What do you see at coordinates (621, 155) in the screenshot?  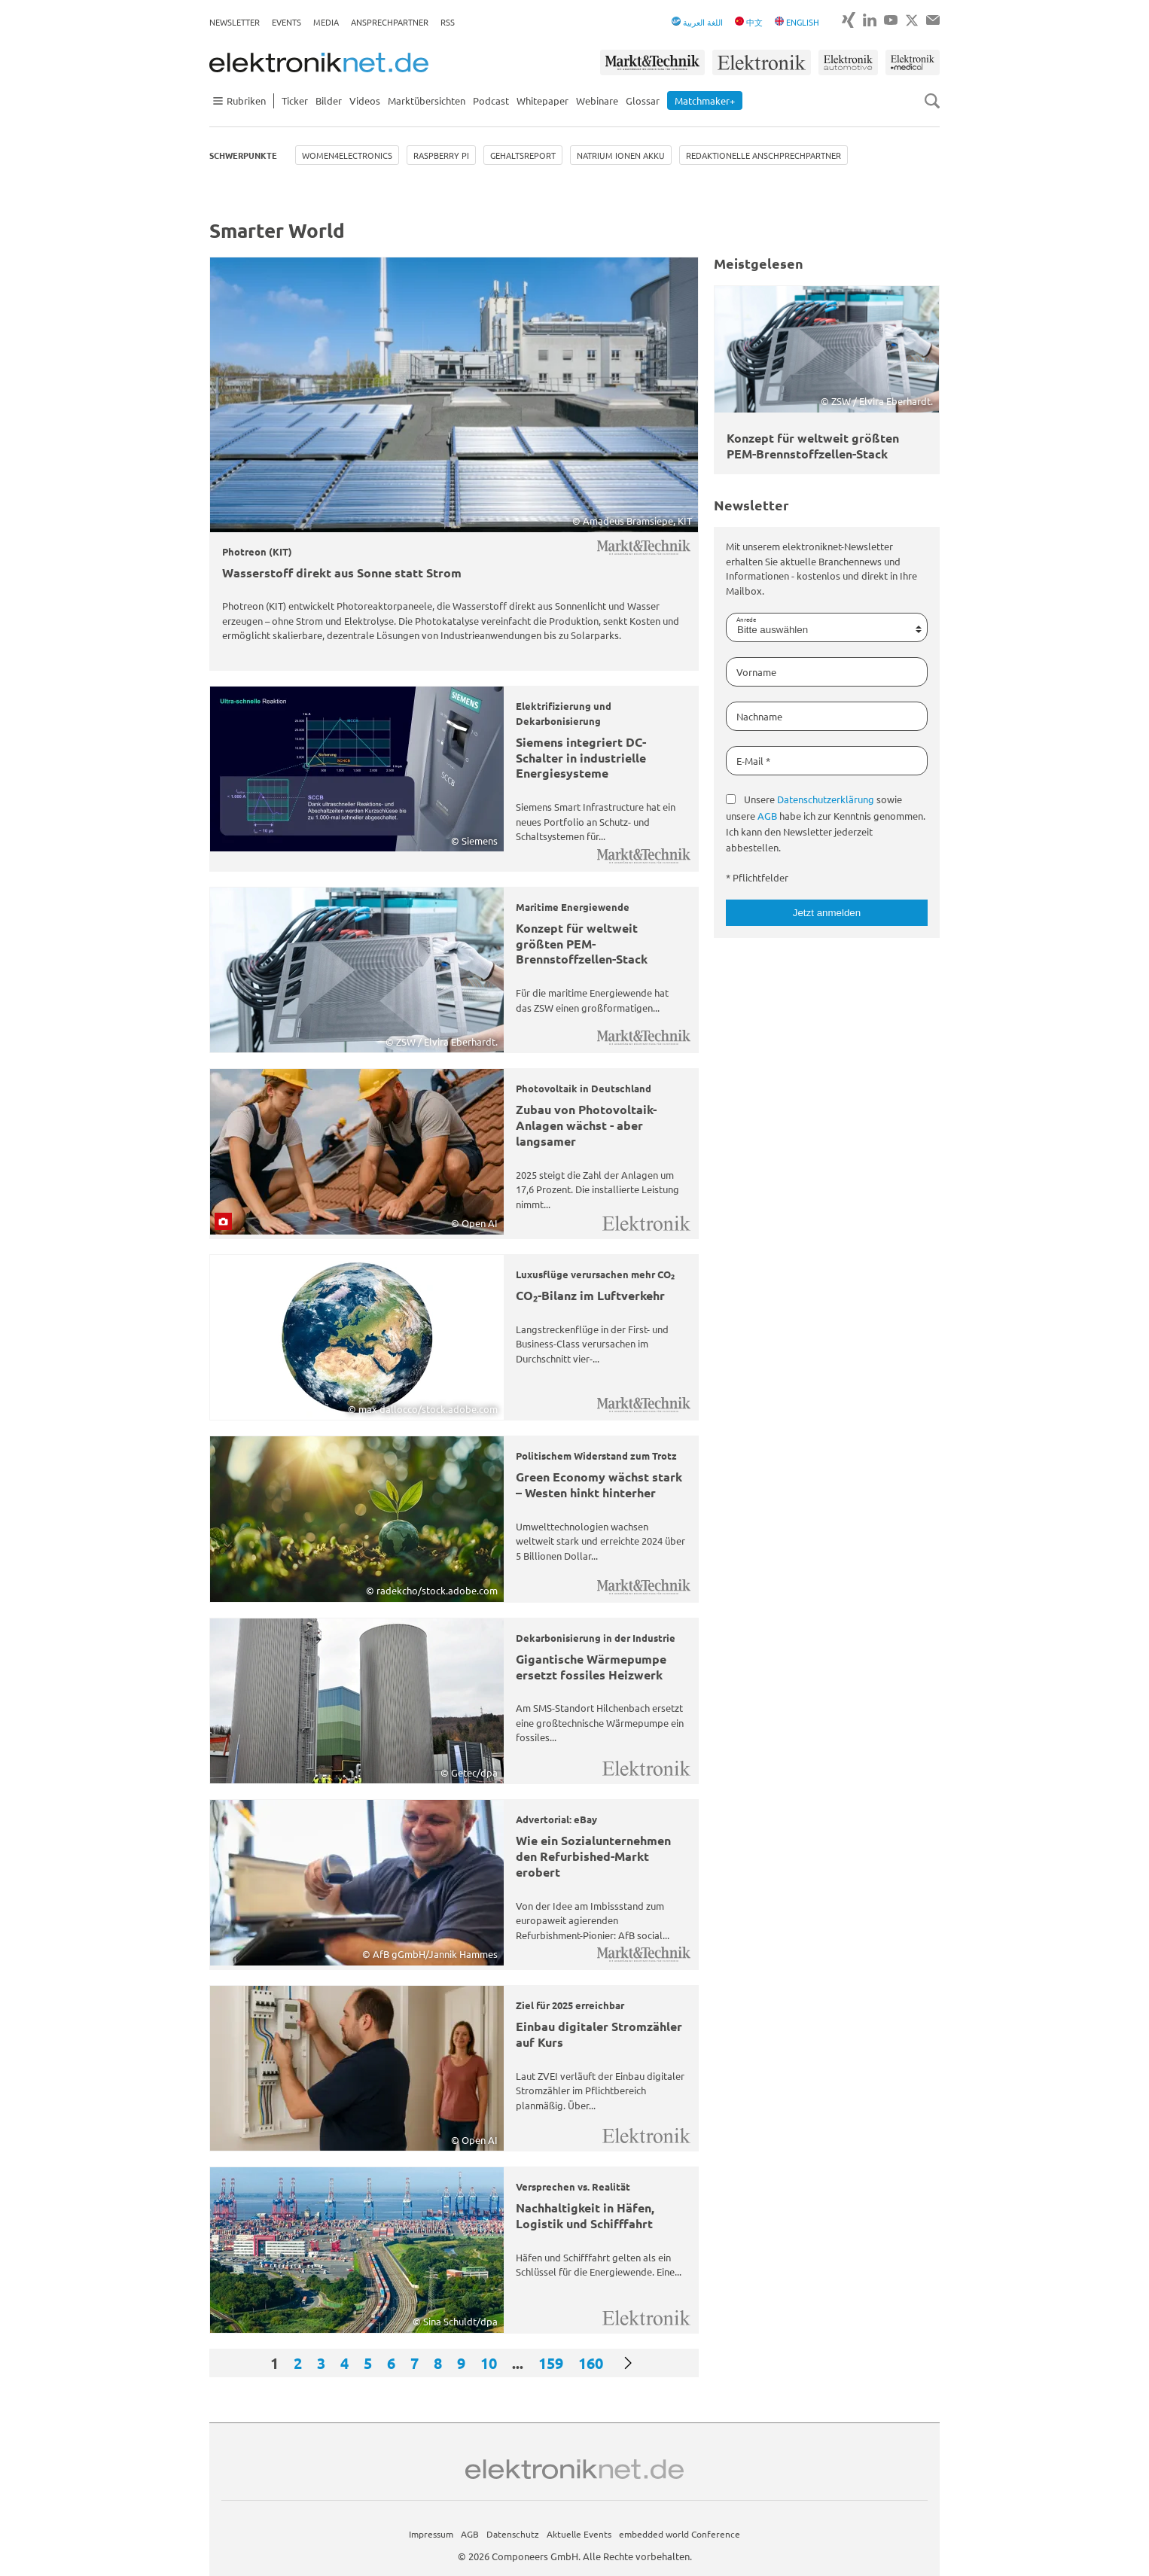 I see `Natrium Ionen Akku` at bounding box center [621, 155].